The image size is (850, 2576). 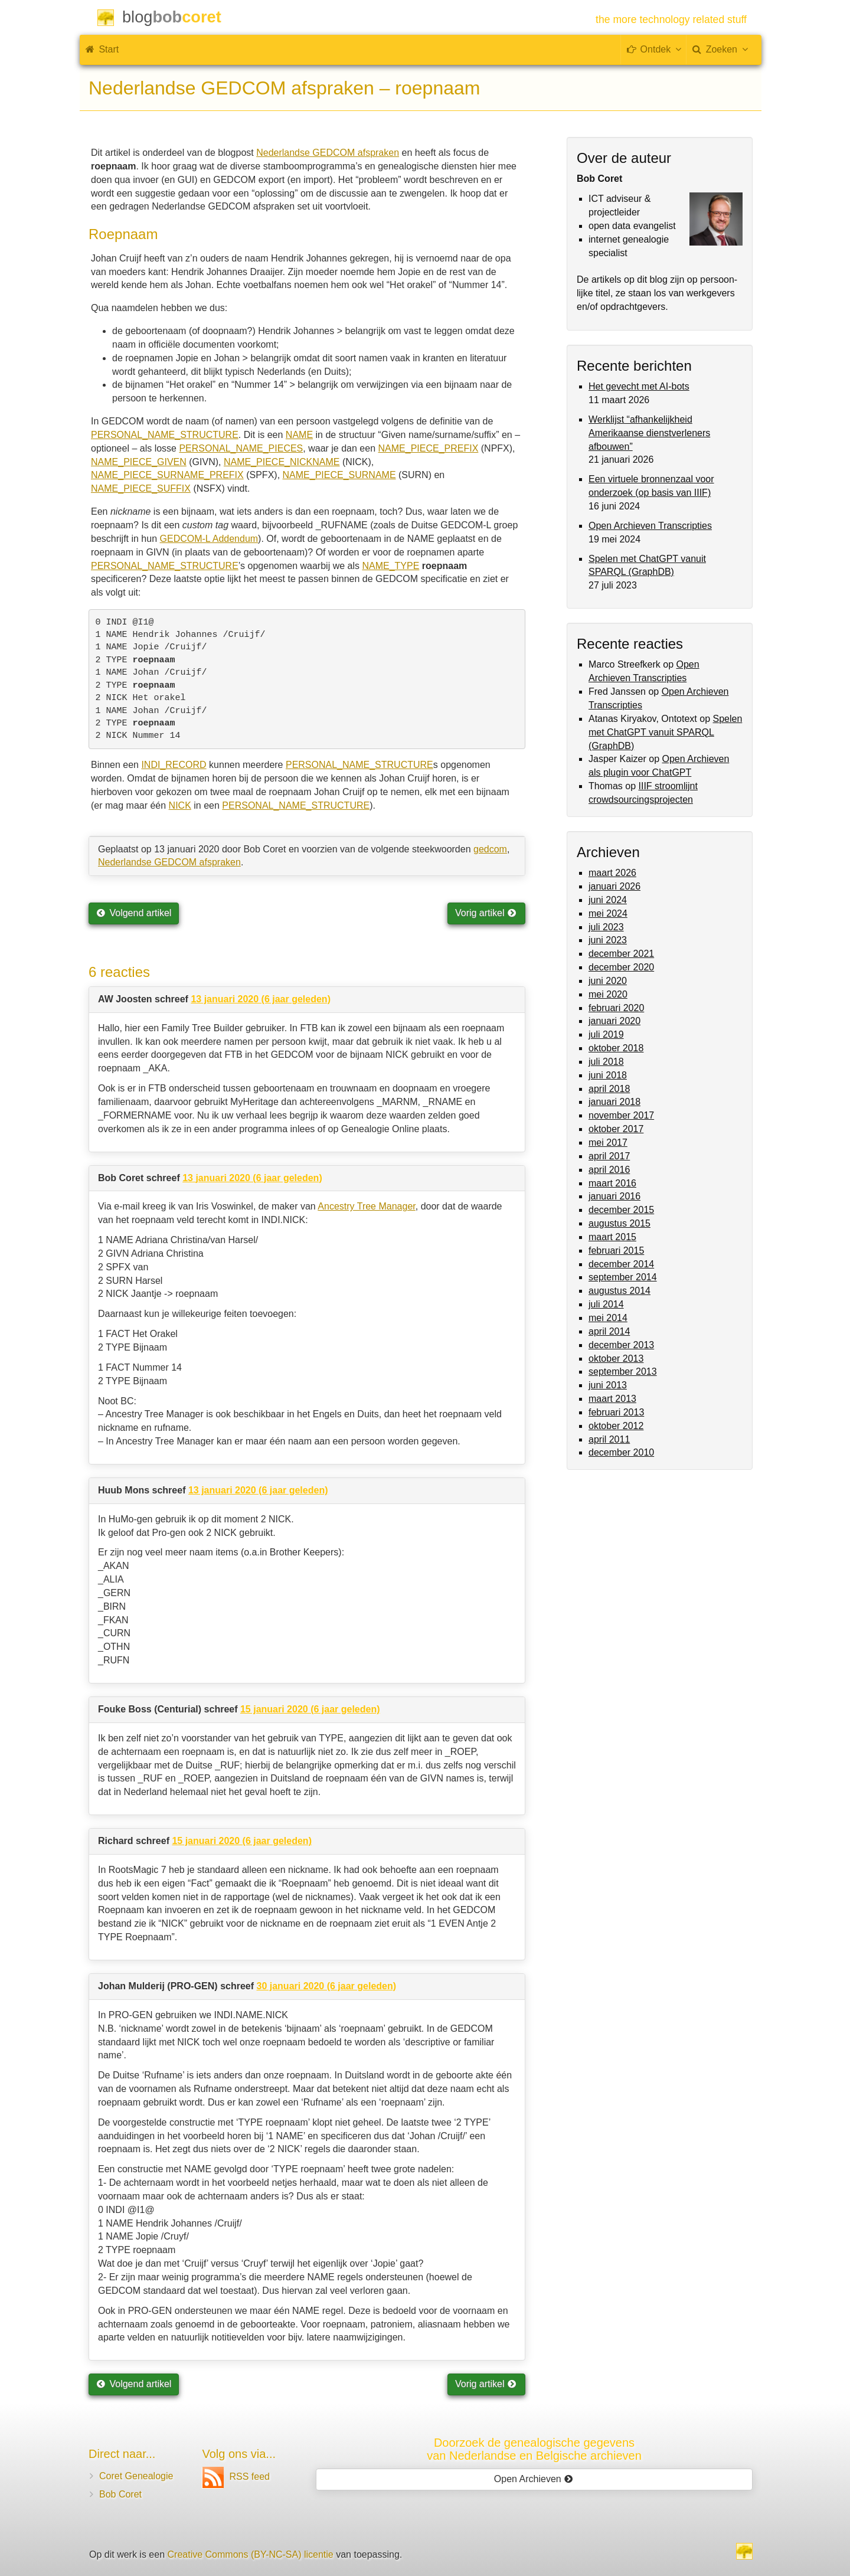 I want to click on juli 2018, so click(x=606, y=1062).